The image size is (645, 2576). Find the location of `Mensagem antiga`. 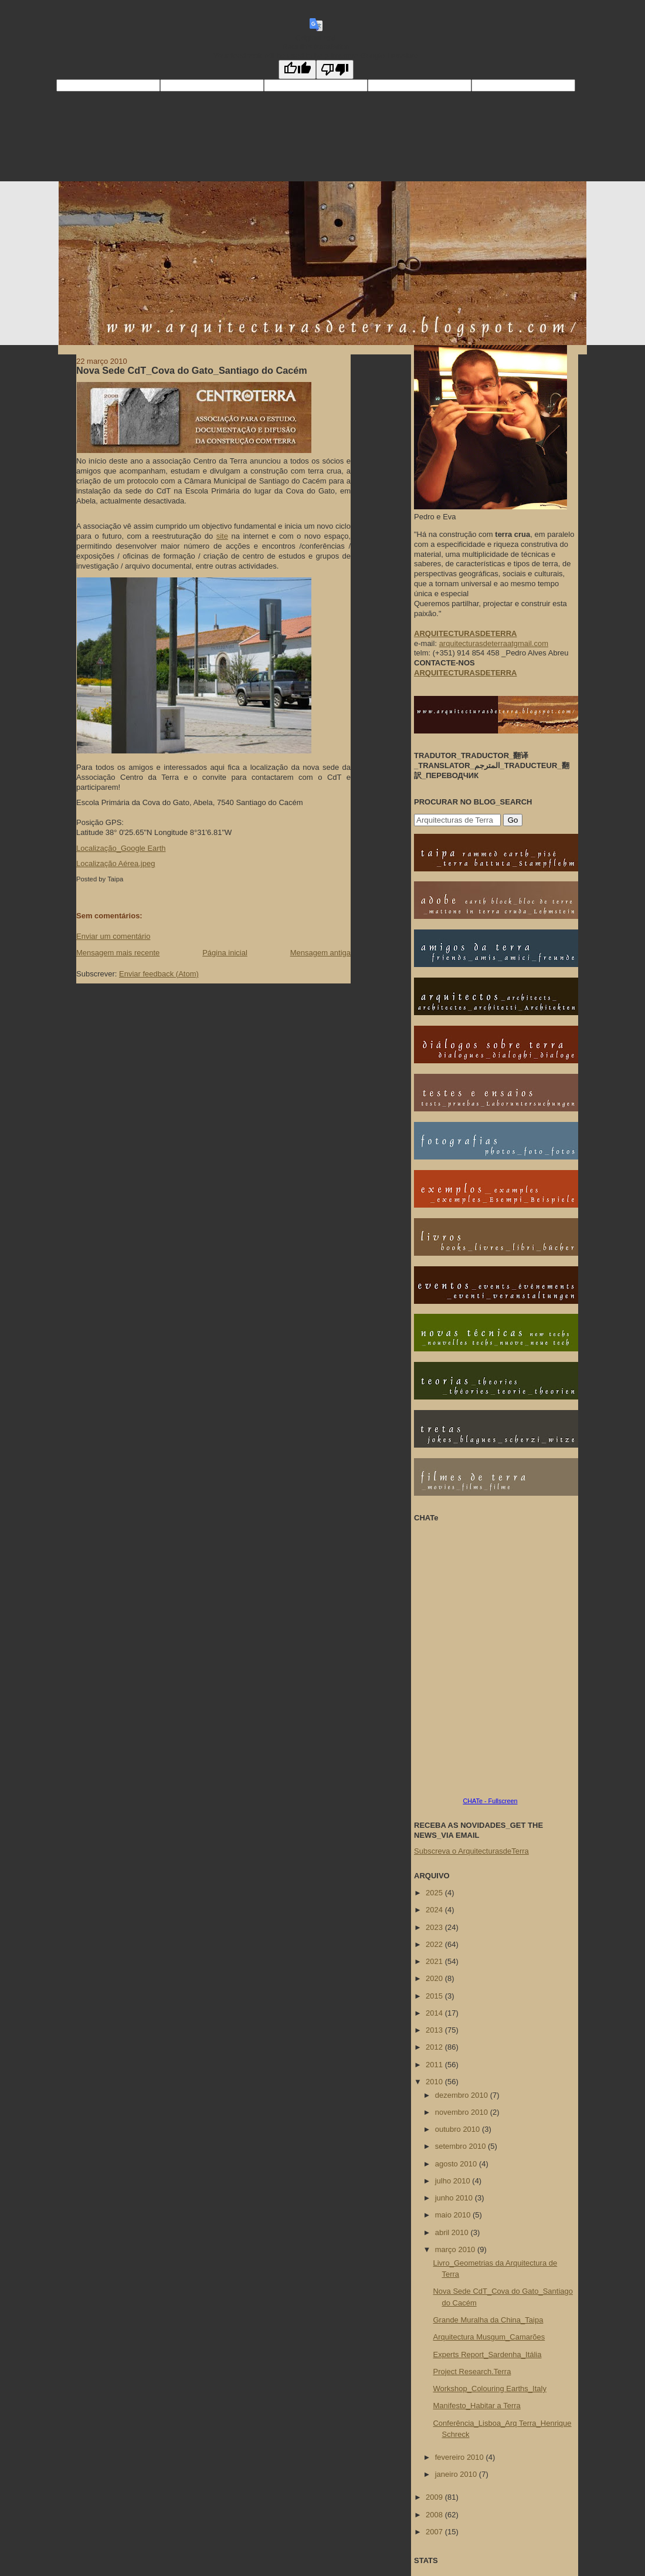

Mensagem antiga is located at coordinates (320, 952).